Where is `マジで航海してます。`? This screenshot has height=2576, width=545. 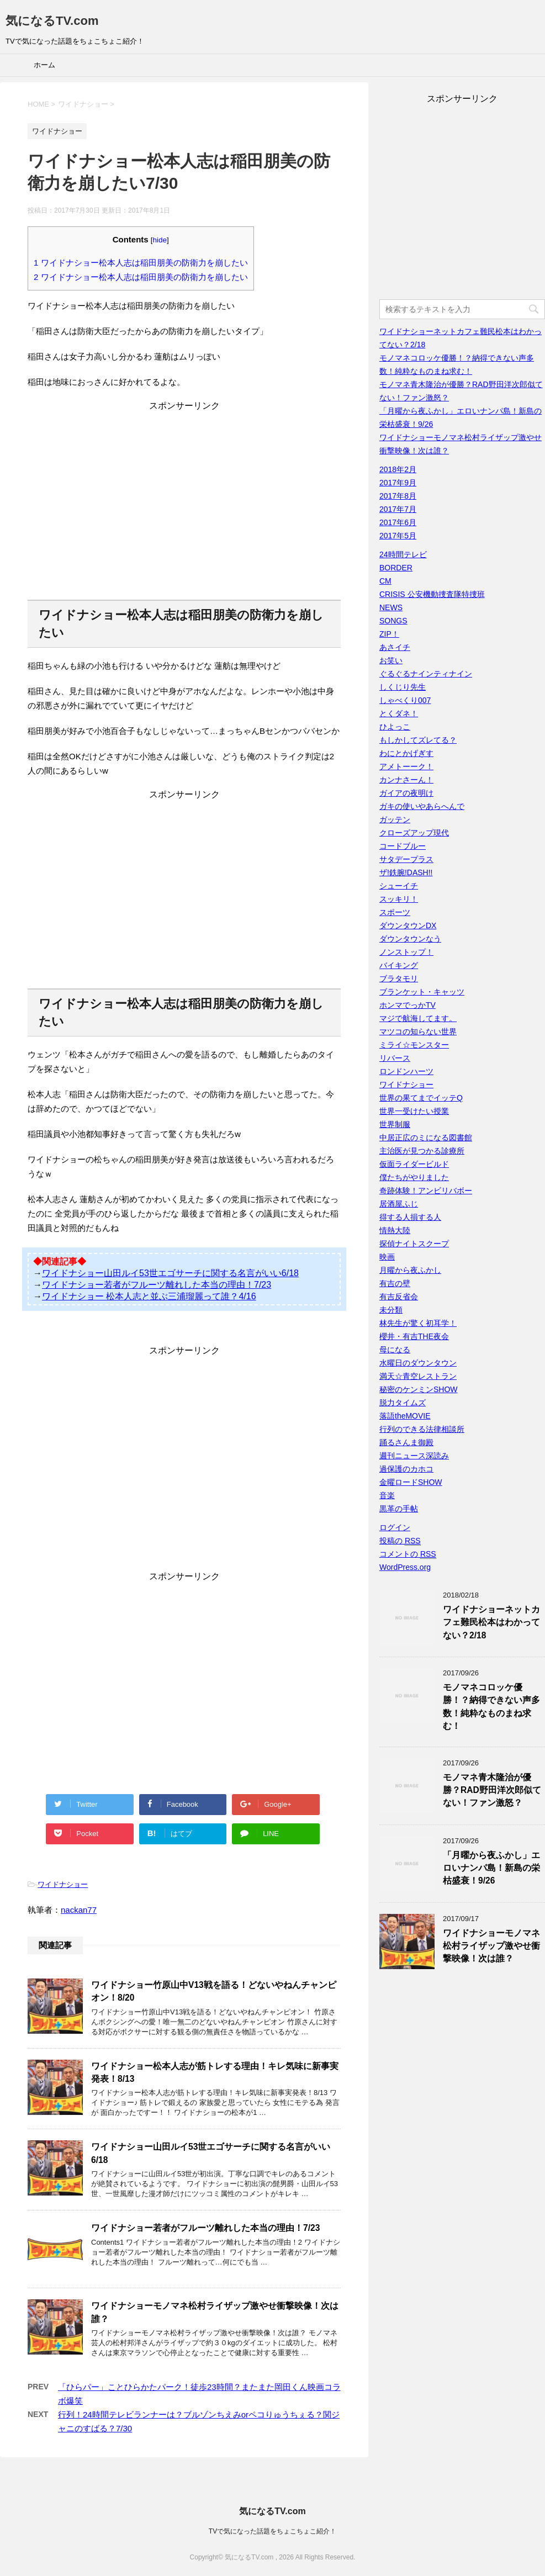 マジで航海してます。 is located at coordinates (418, 1018).